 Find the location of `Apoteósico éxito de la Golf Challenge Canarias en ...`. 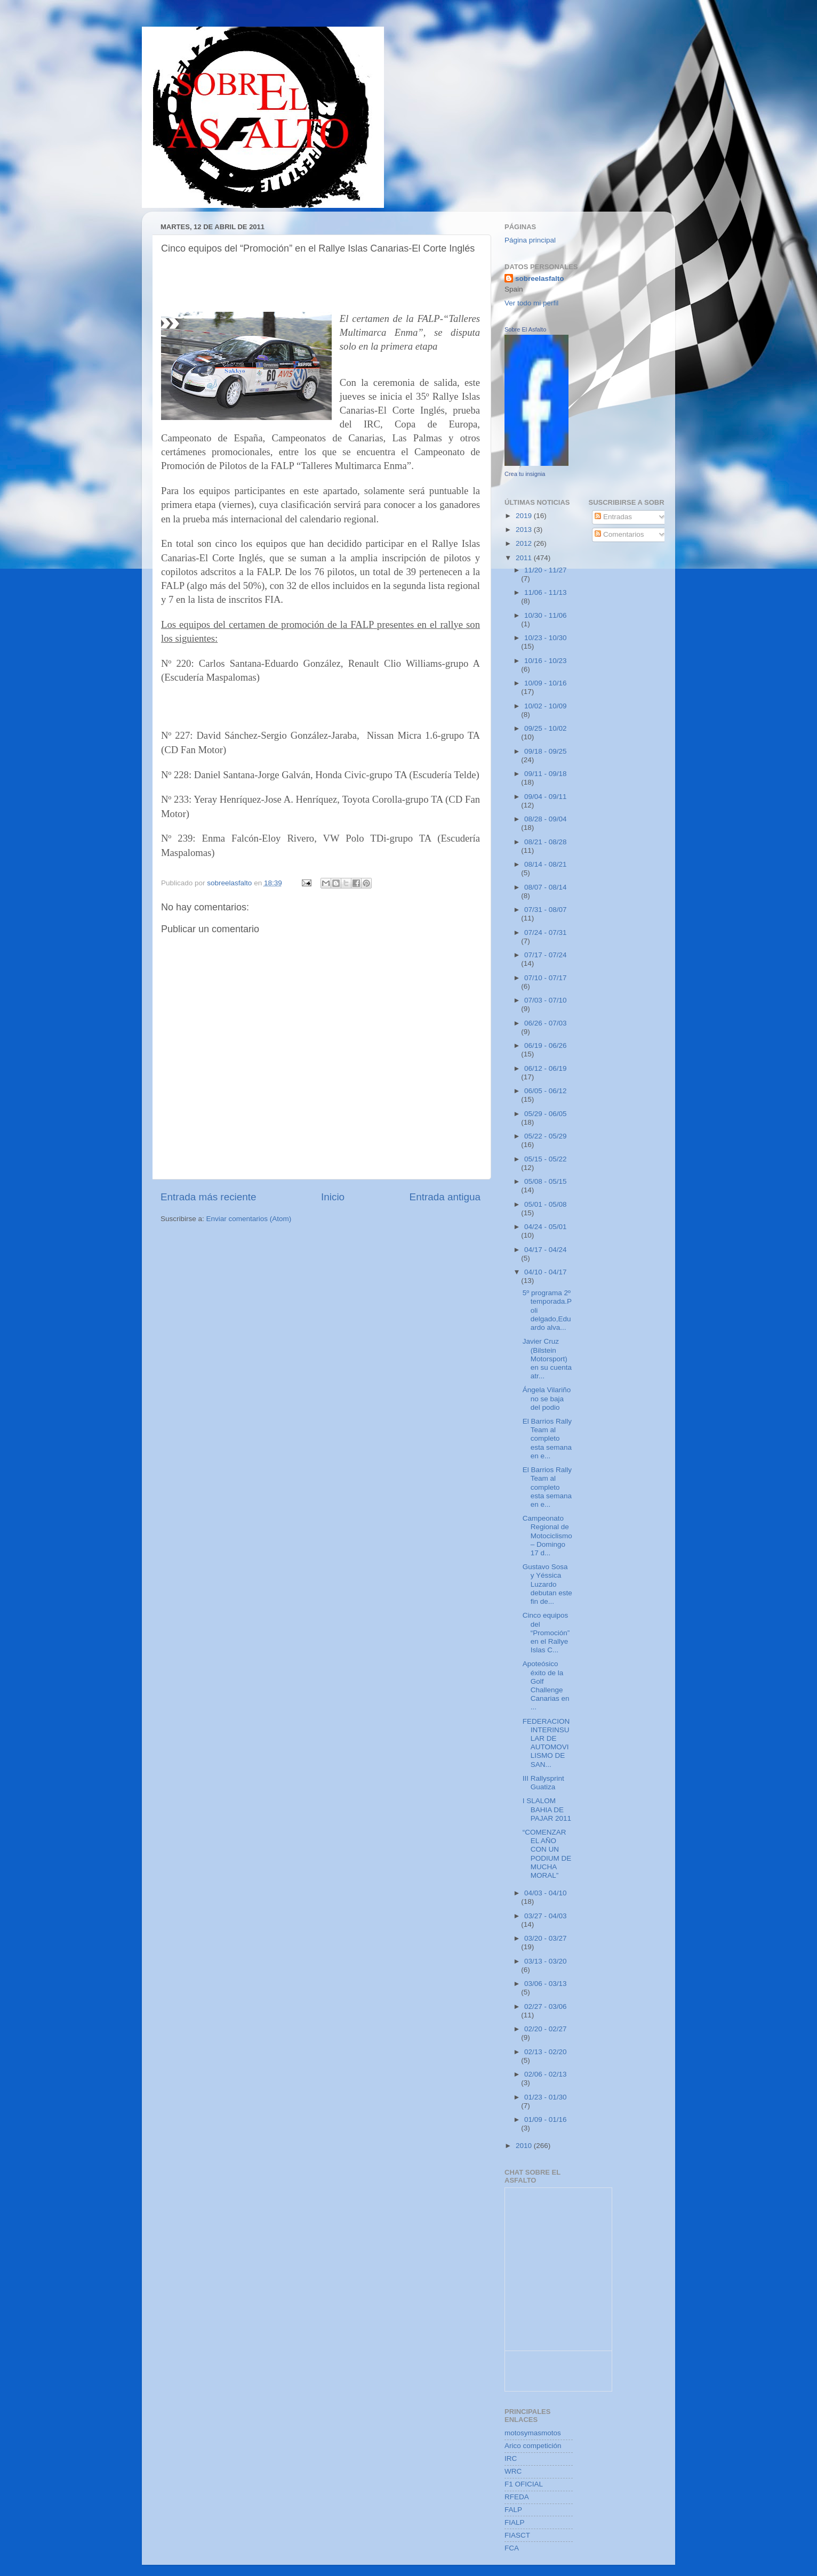

Apoteósico éxito de la Golf Challenge Canarias en ... is located at coordinates (546, 1685).